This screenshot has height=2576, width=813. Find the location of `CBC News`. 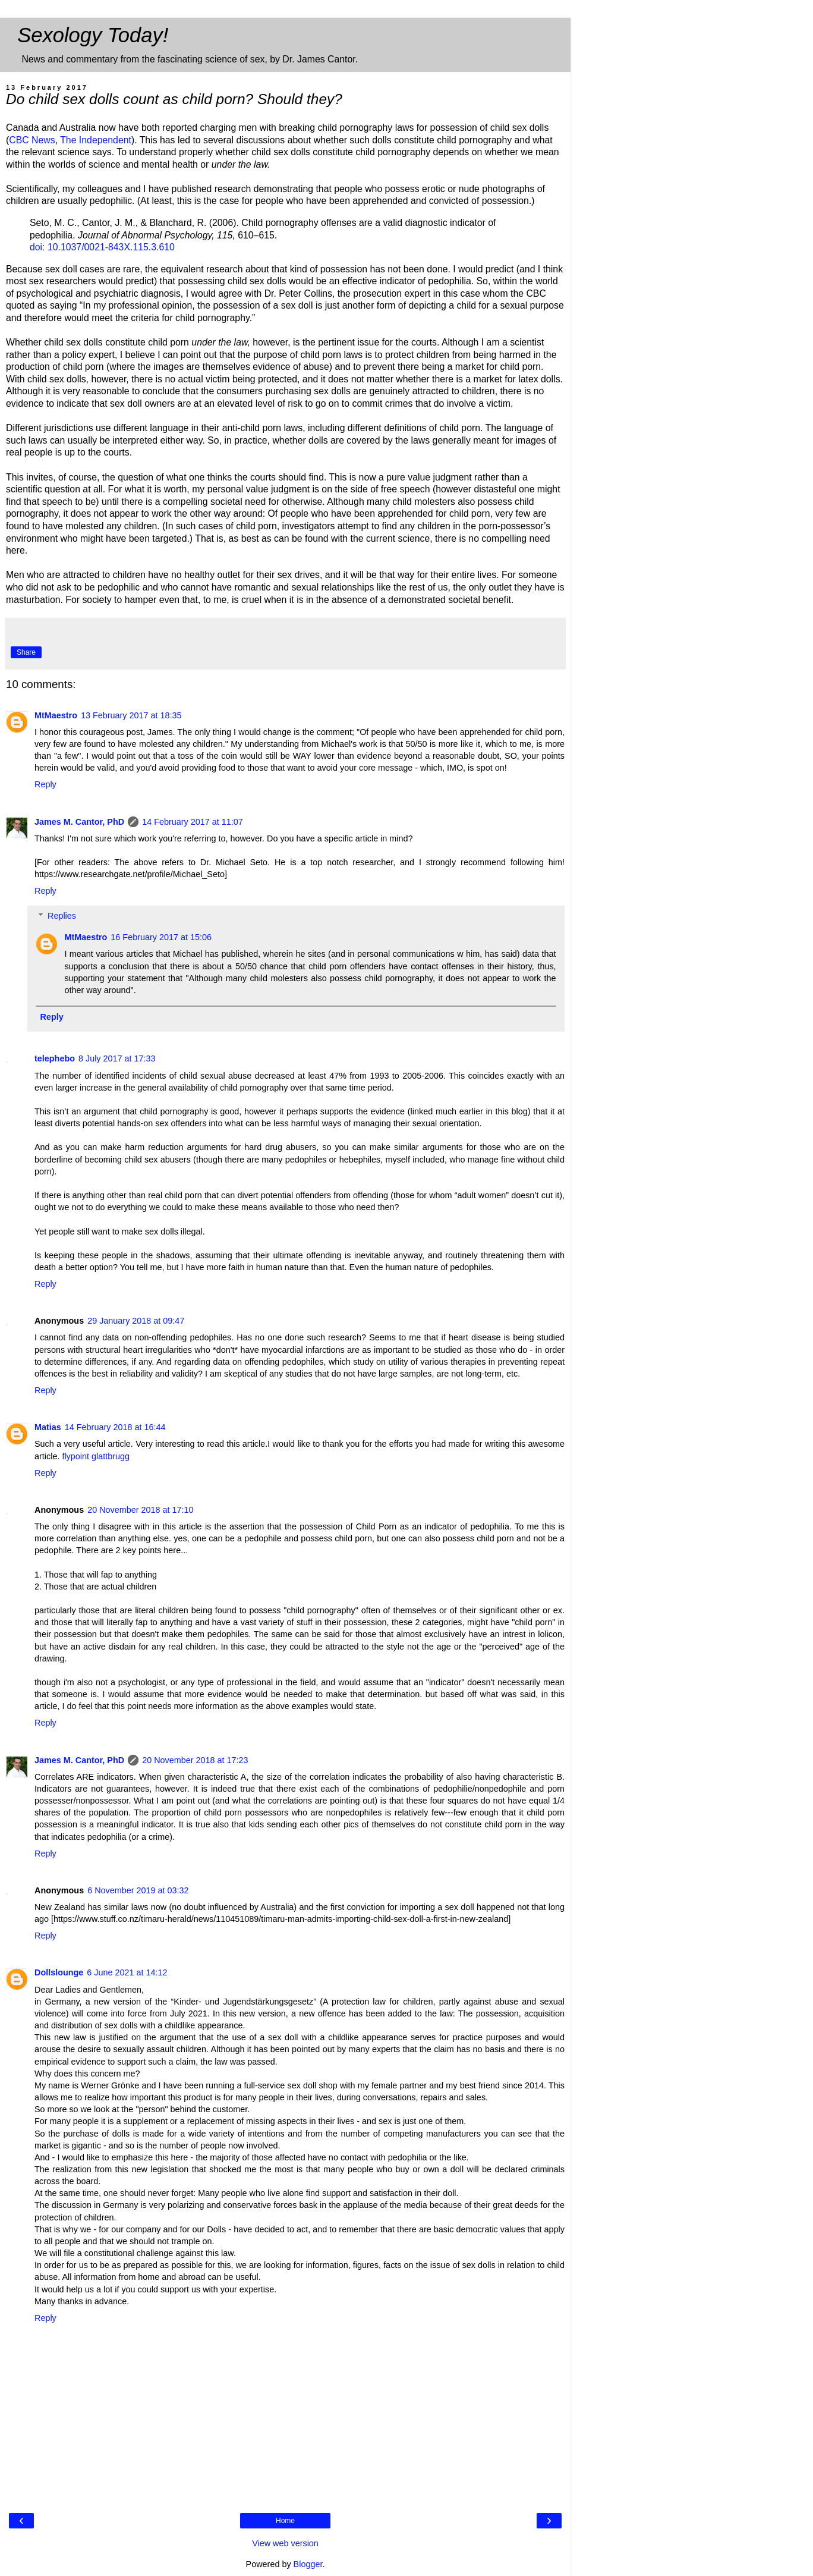

CBC News is located at coordinates (32, 140).